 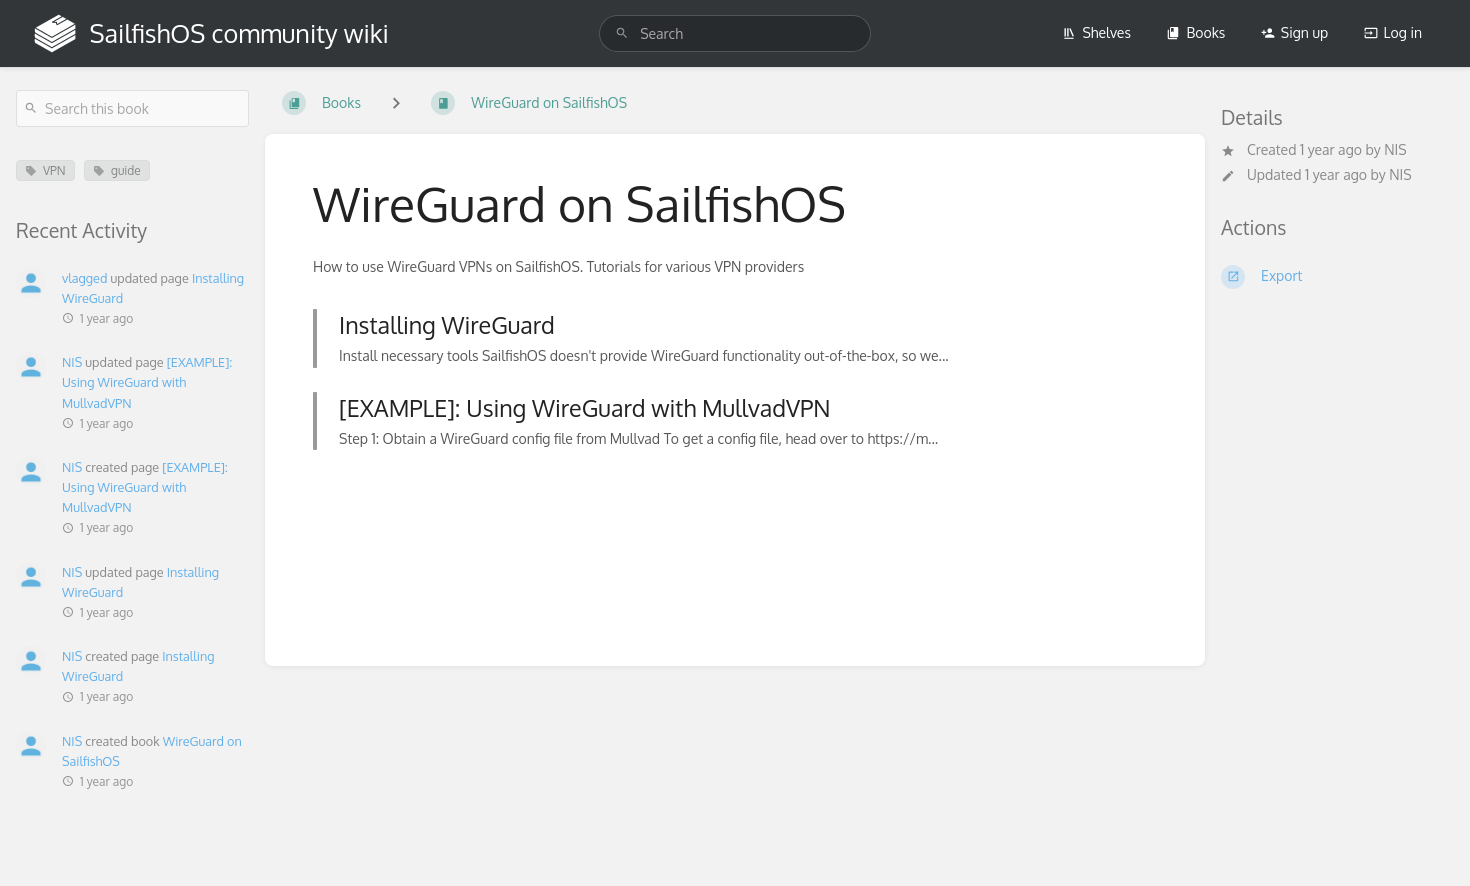 What do you see at coordinates (1337, 277) in the screenshot?
I see `[Export]` at bounding box center [1337, 277].